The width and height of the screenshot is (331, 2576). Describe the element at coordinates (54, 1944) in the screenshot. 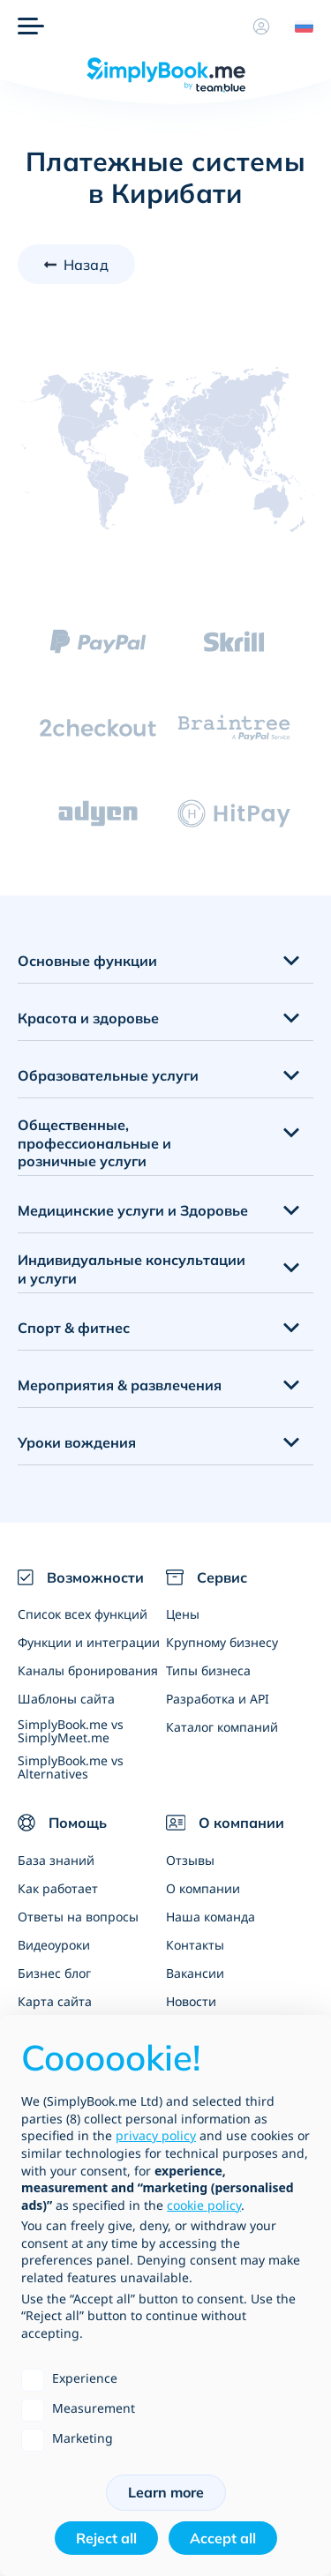

I see `Видеоуроки` at that location.